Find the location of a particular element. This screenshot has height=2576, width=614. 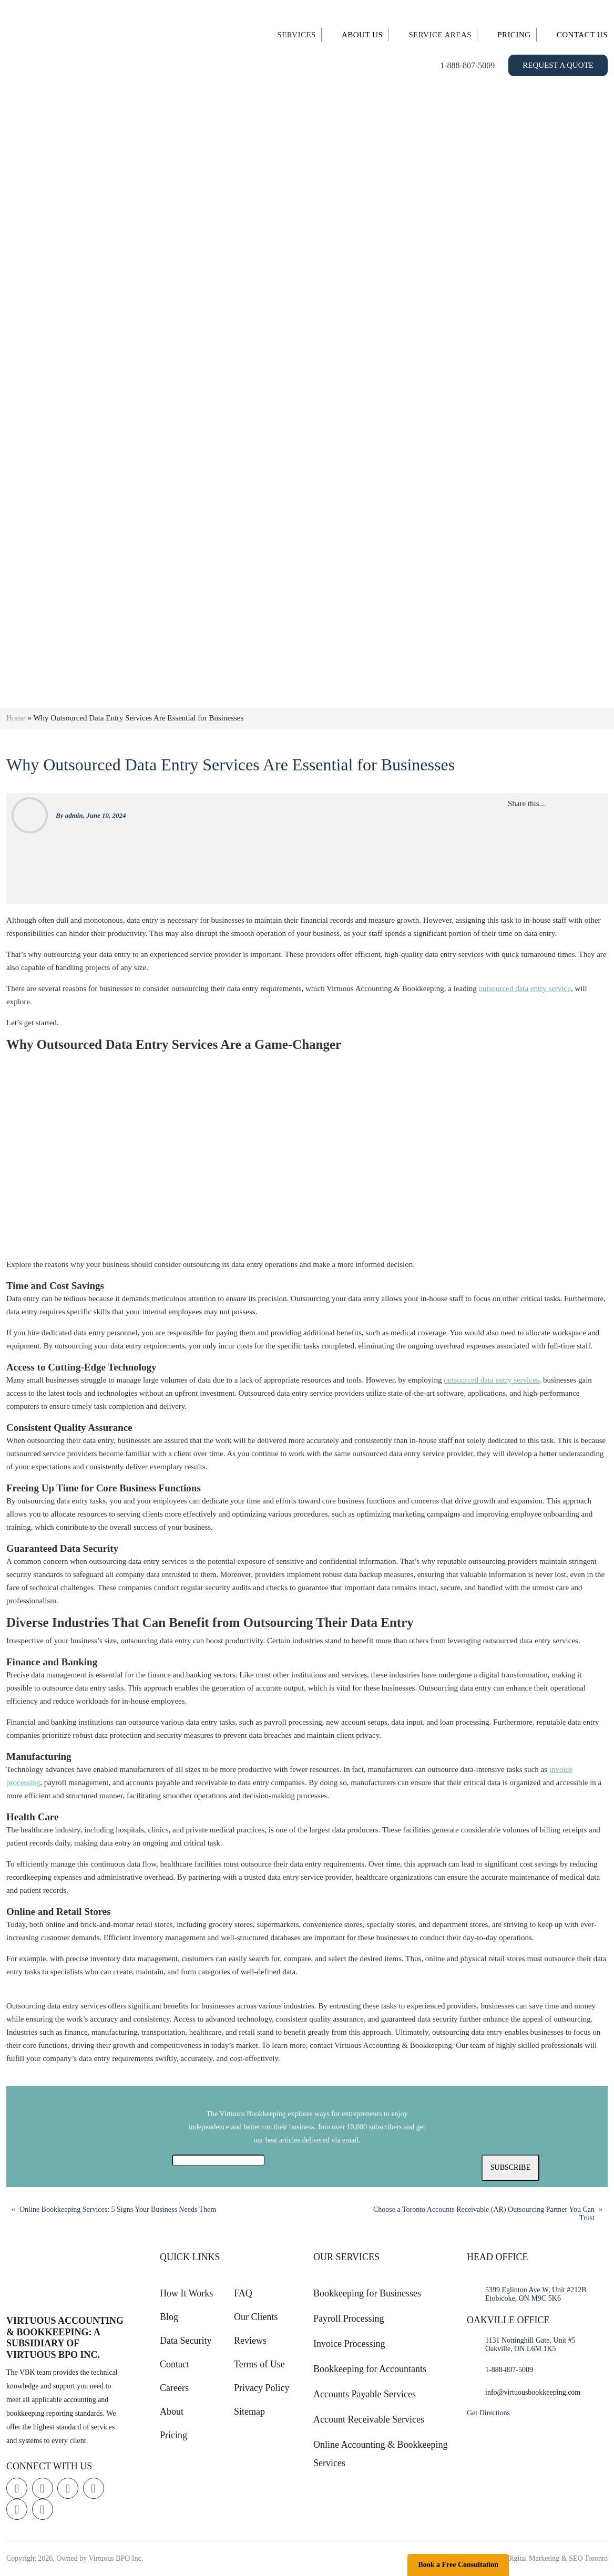

Request a Quote is located at coordinates (558, 65).